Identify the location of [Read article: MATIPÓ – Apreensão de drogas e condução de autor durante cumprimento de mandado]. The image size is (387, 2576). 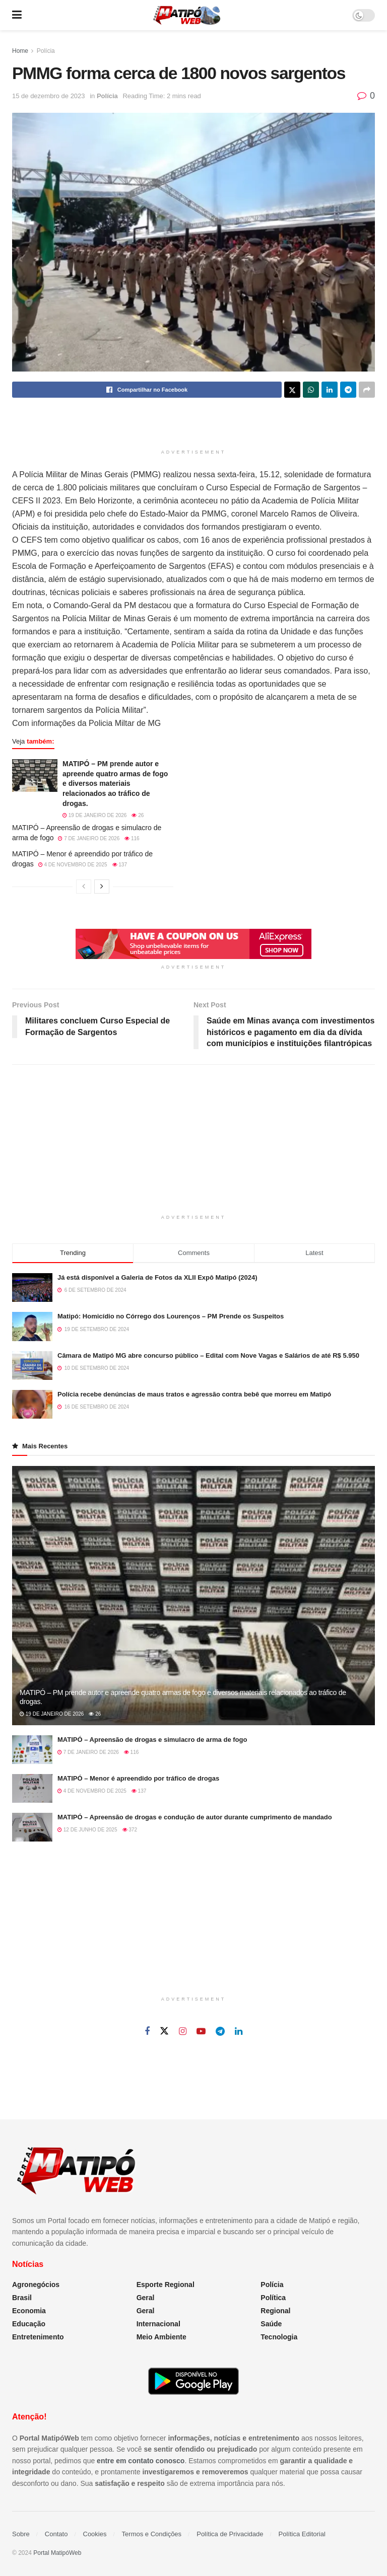
(32, 1827).